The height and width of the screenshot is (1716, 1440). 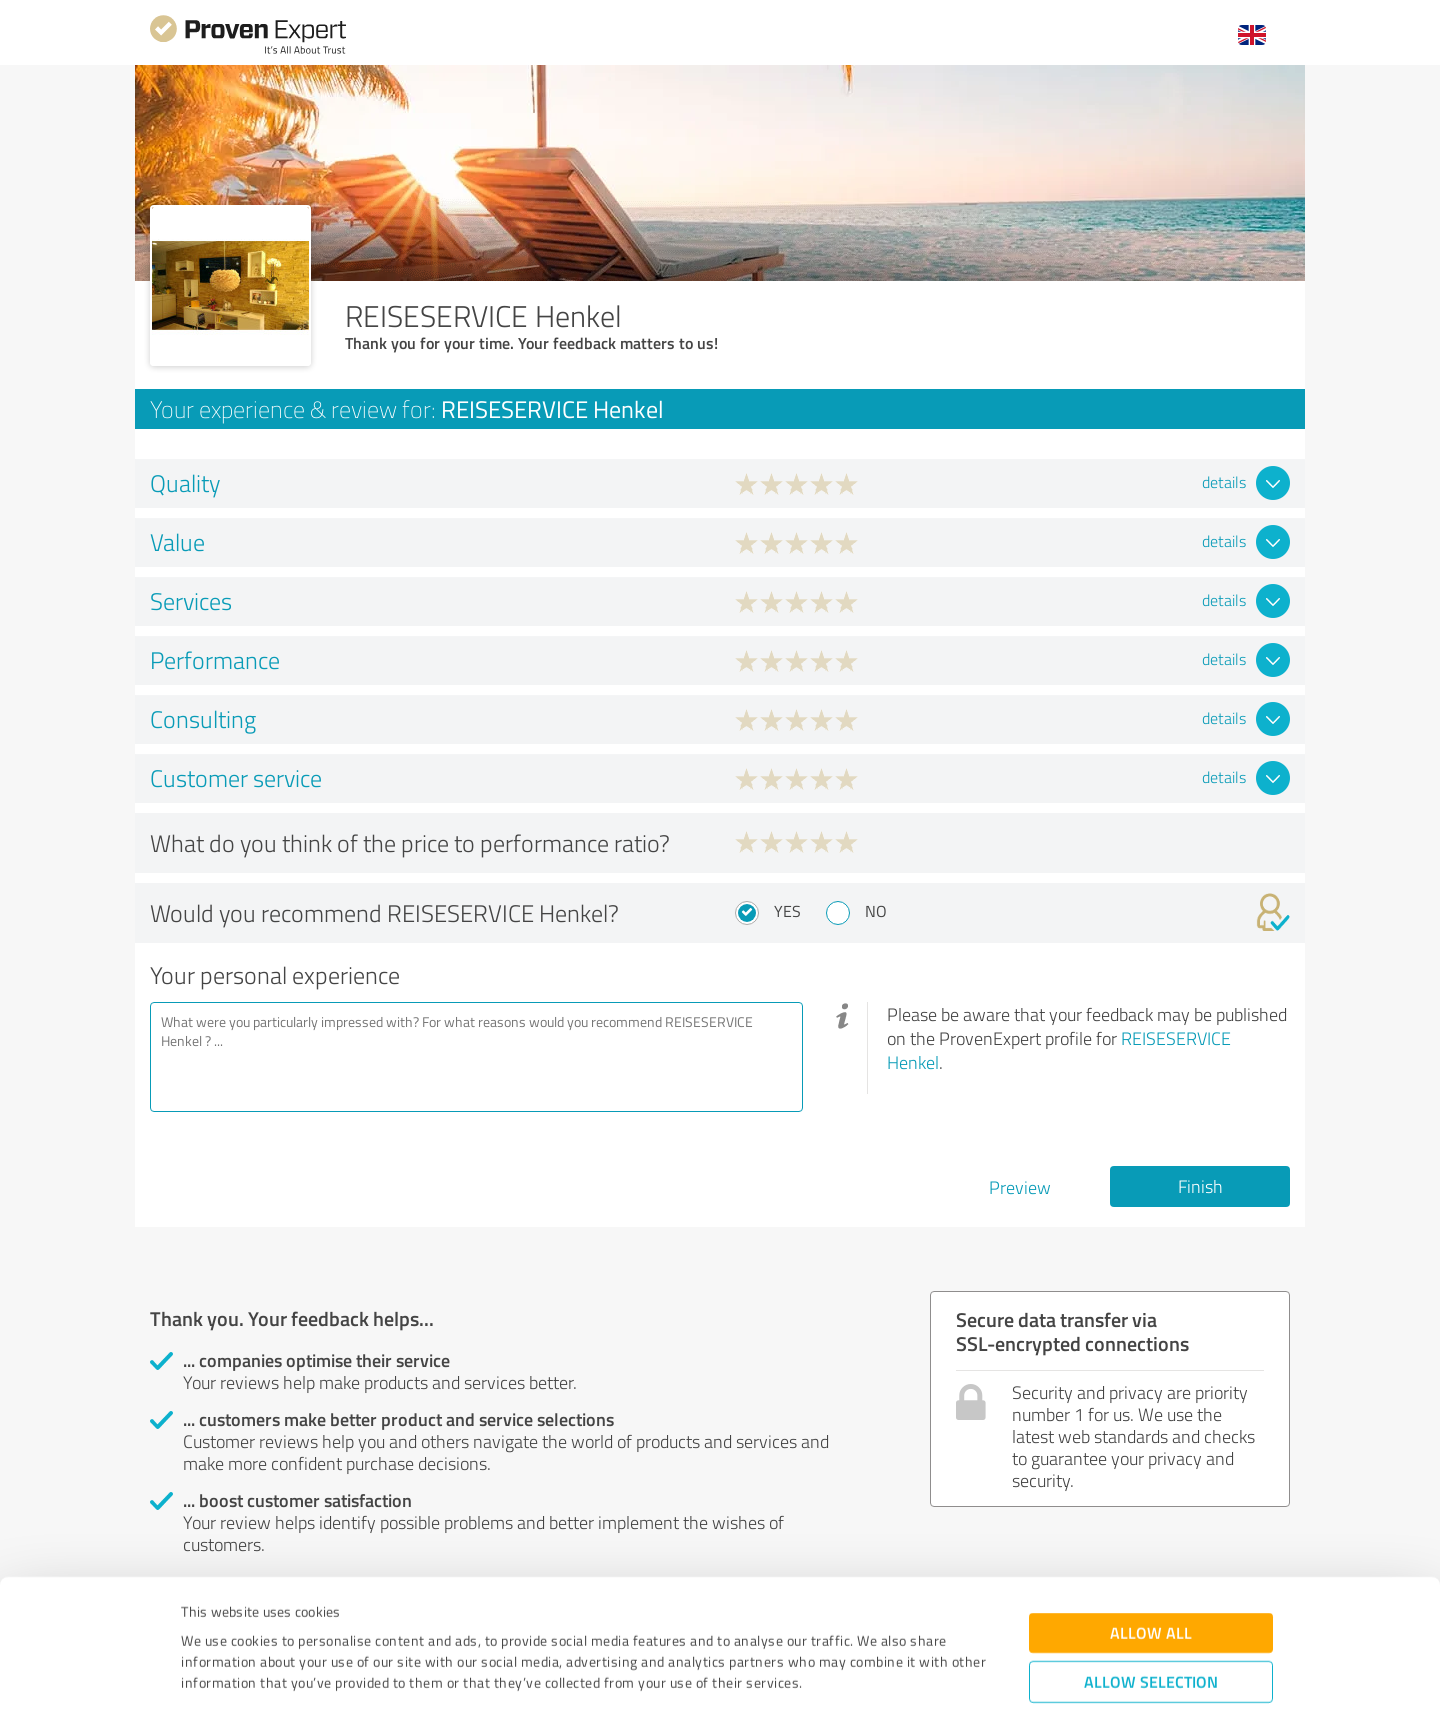 I want to click on Allow selection, so click(x=1151, y=1579).